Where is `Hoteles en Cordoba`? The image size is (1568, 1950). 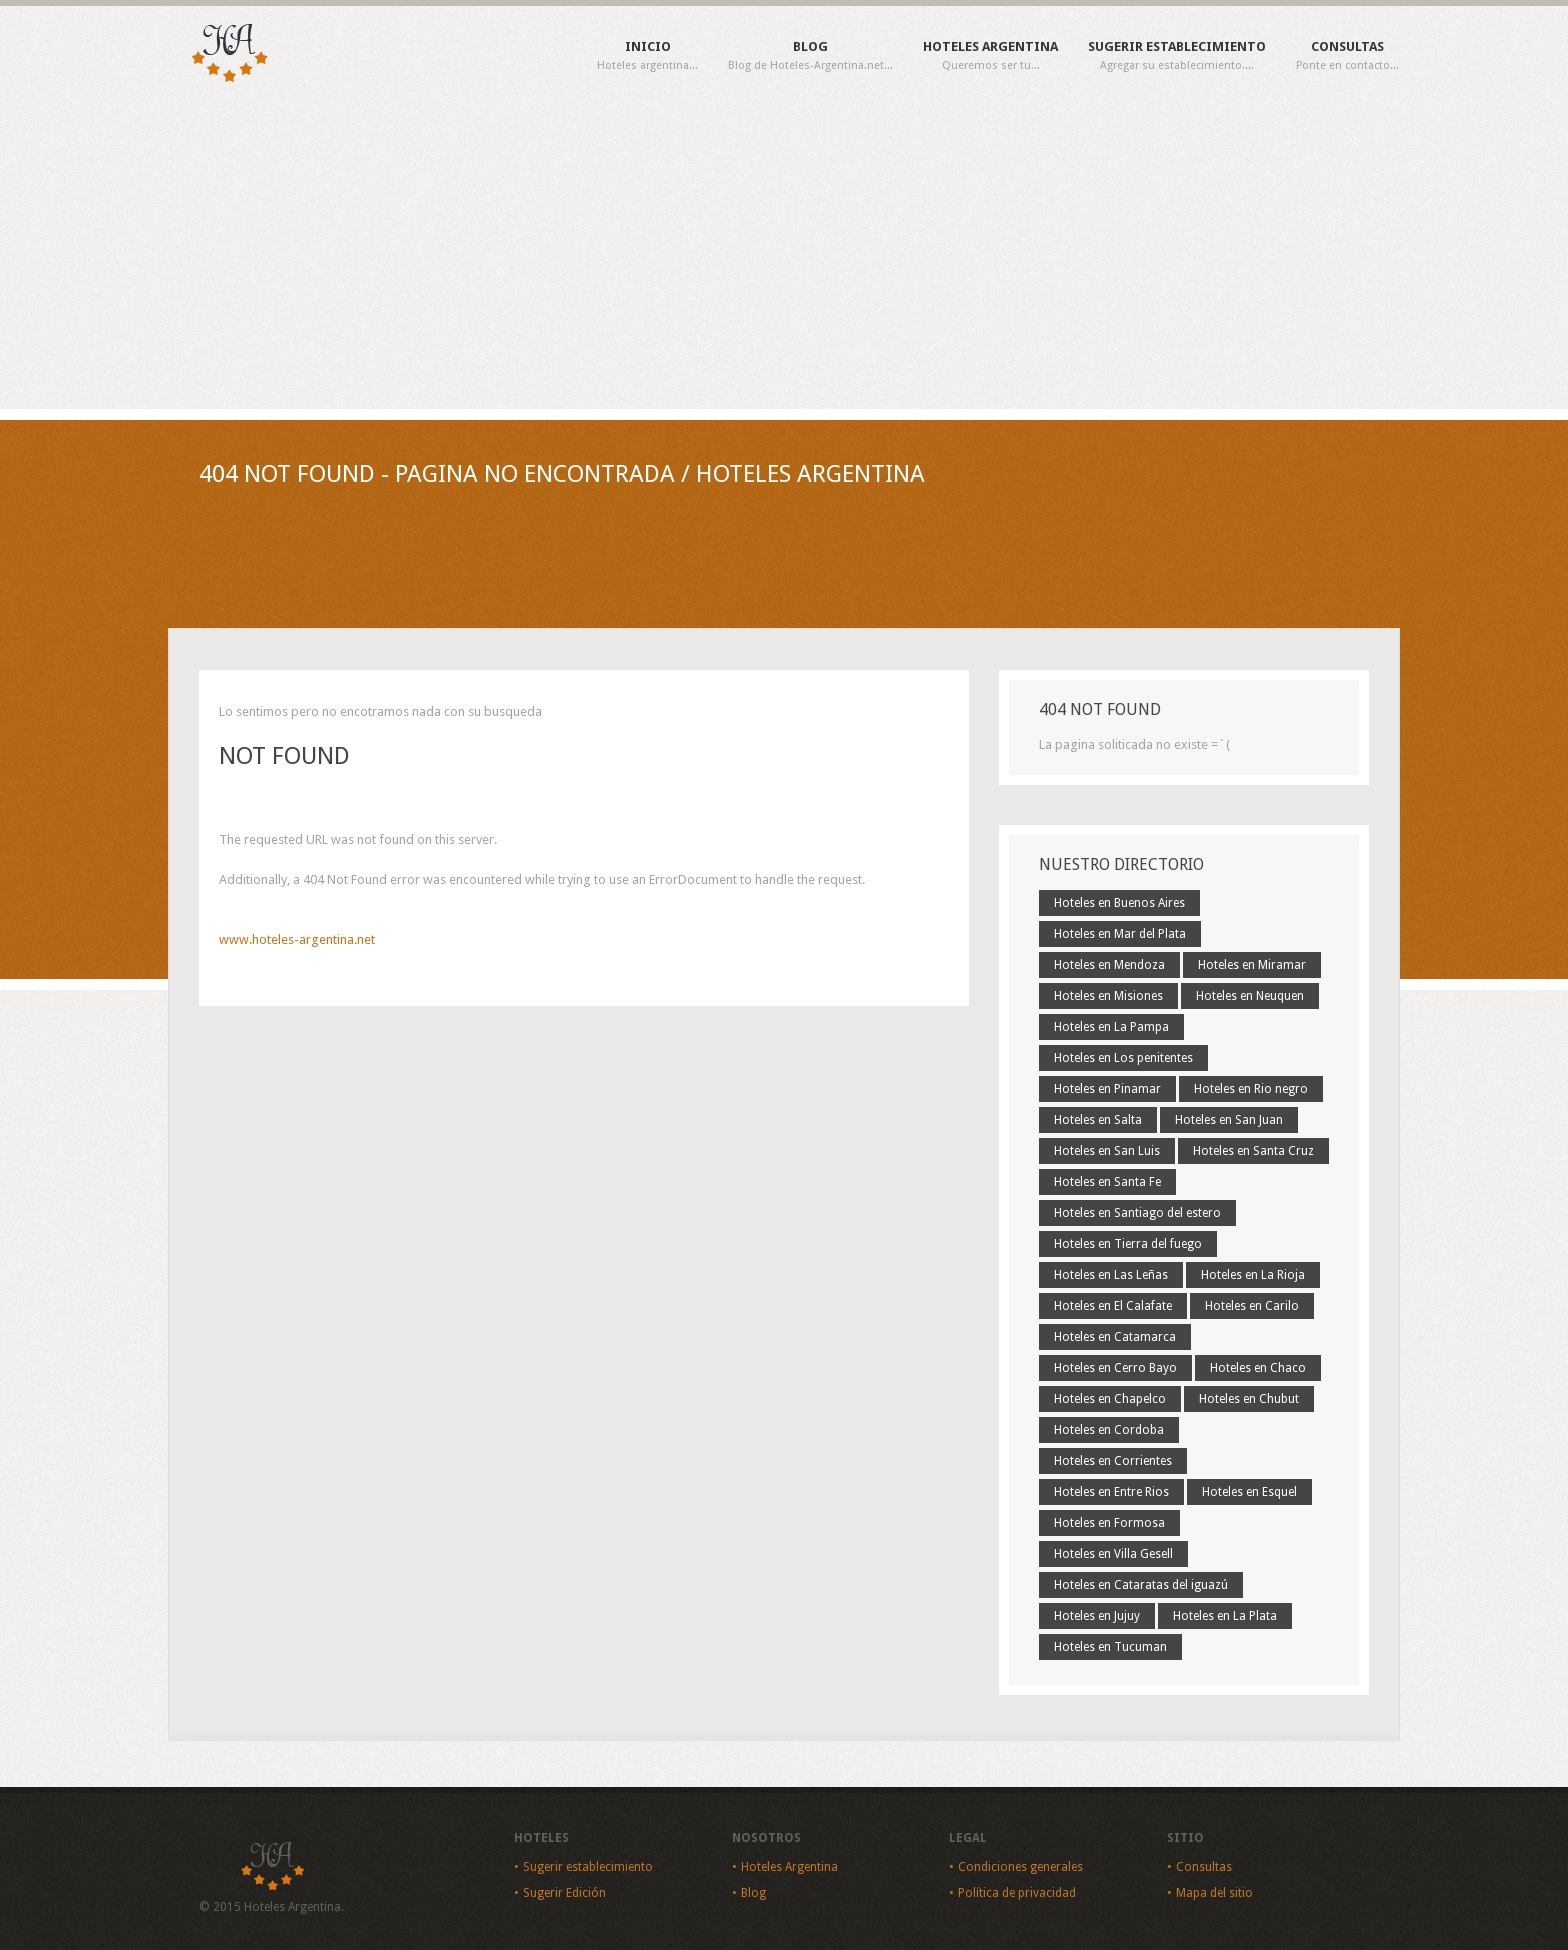
Hoteles en Cordoba is located at coordinates (1109, 1430).